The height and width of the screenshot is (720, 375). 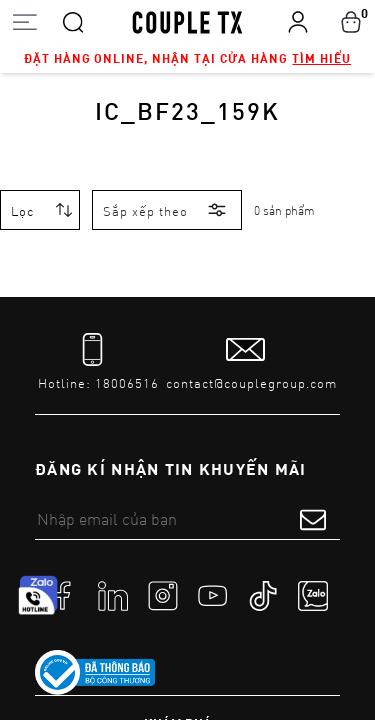 I want to click on [tel], so click(x=98, y=362).